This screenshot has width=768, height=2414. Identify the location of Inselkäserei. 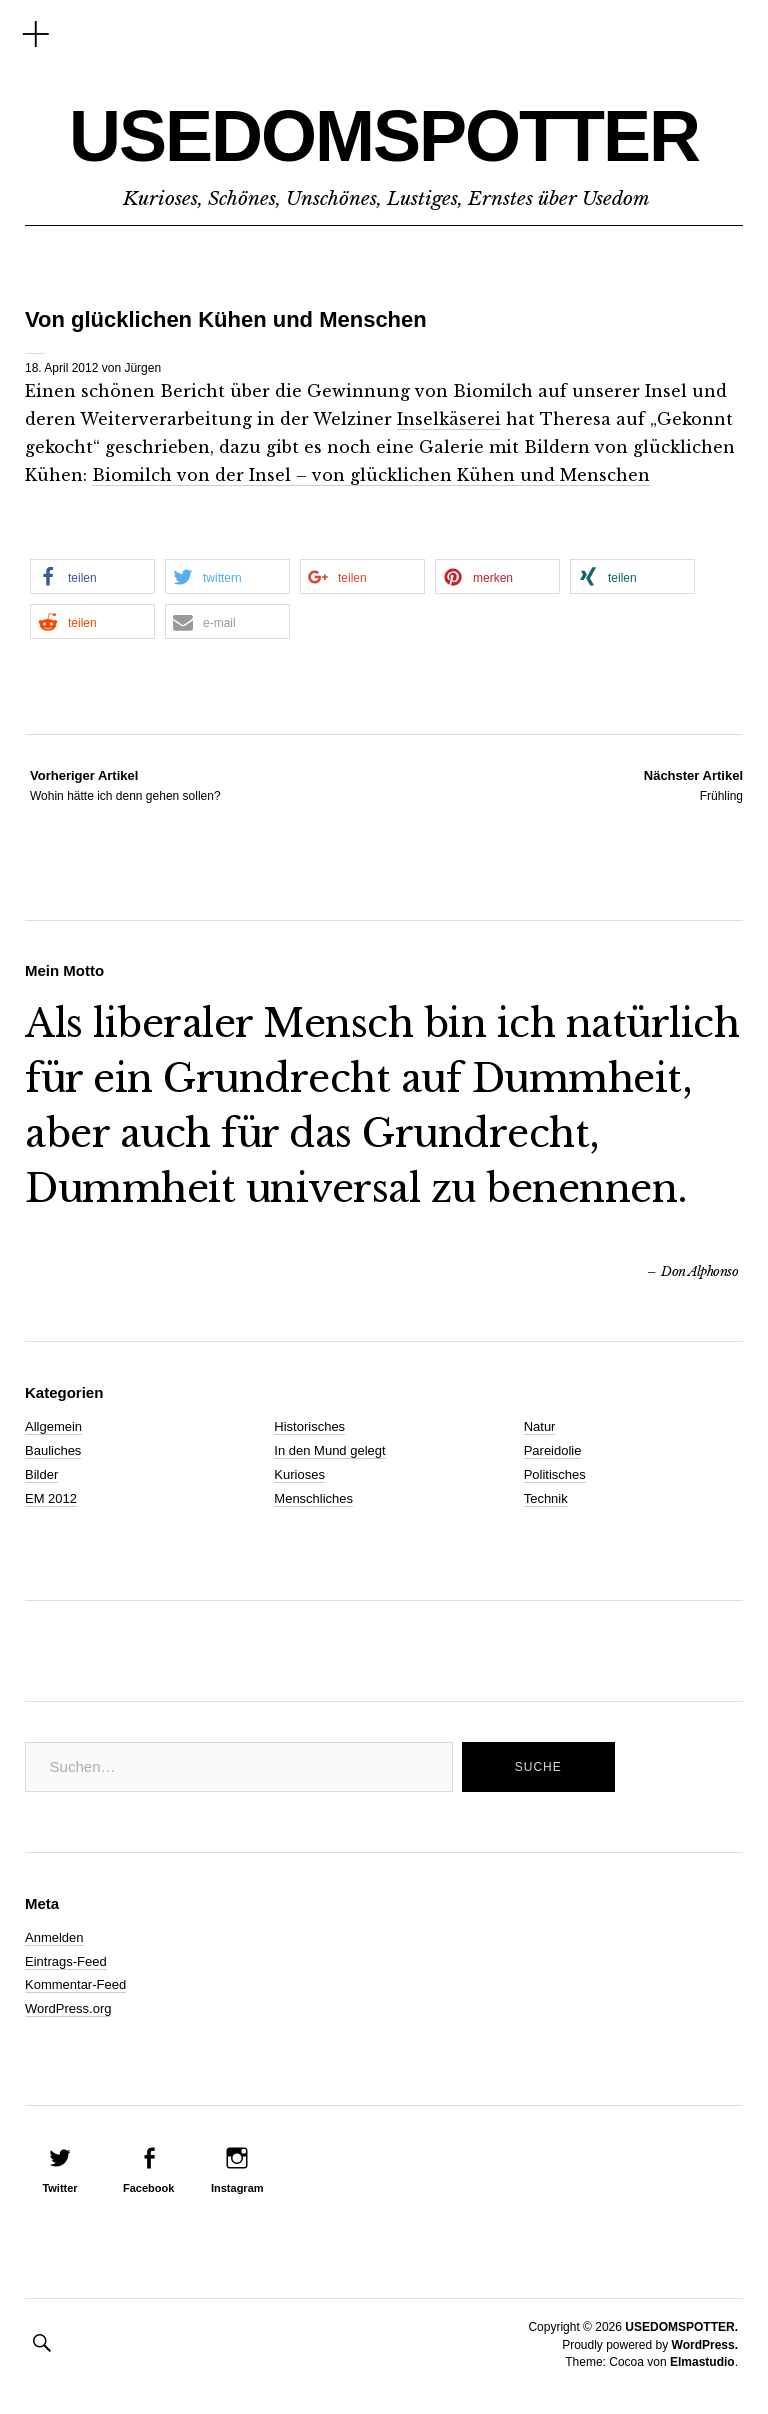
(449, 419).